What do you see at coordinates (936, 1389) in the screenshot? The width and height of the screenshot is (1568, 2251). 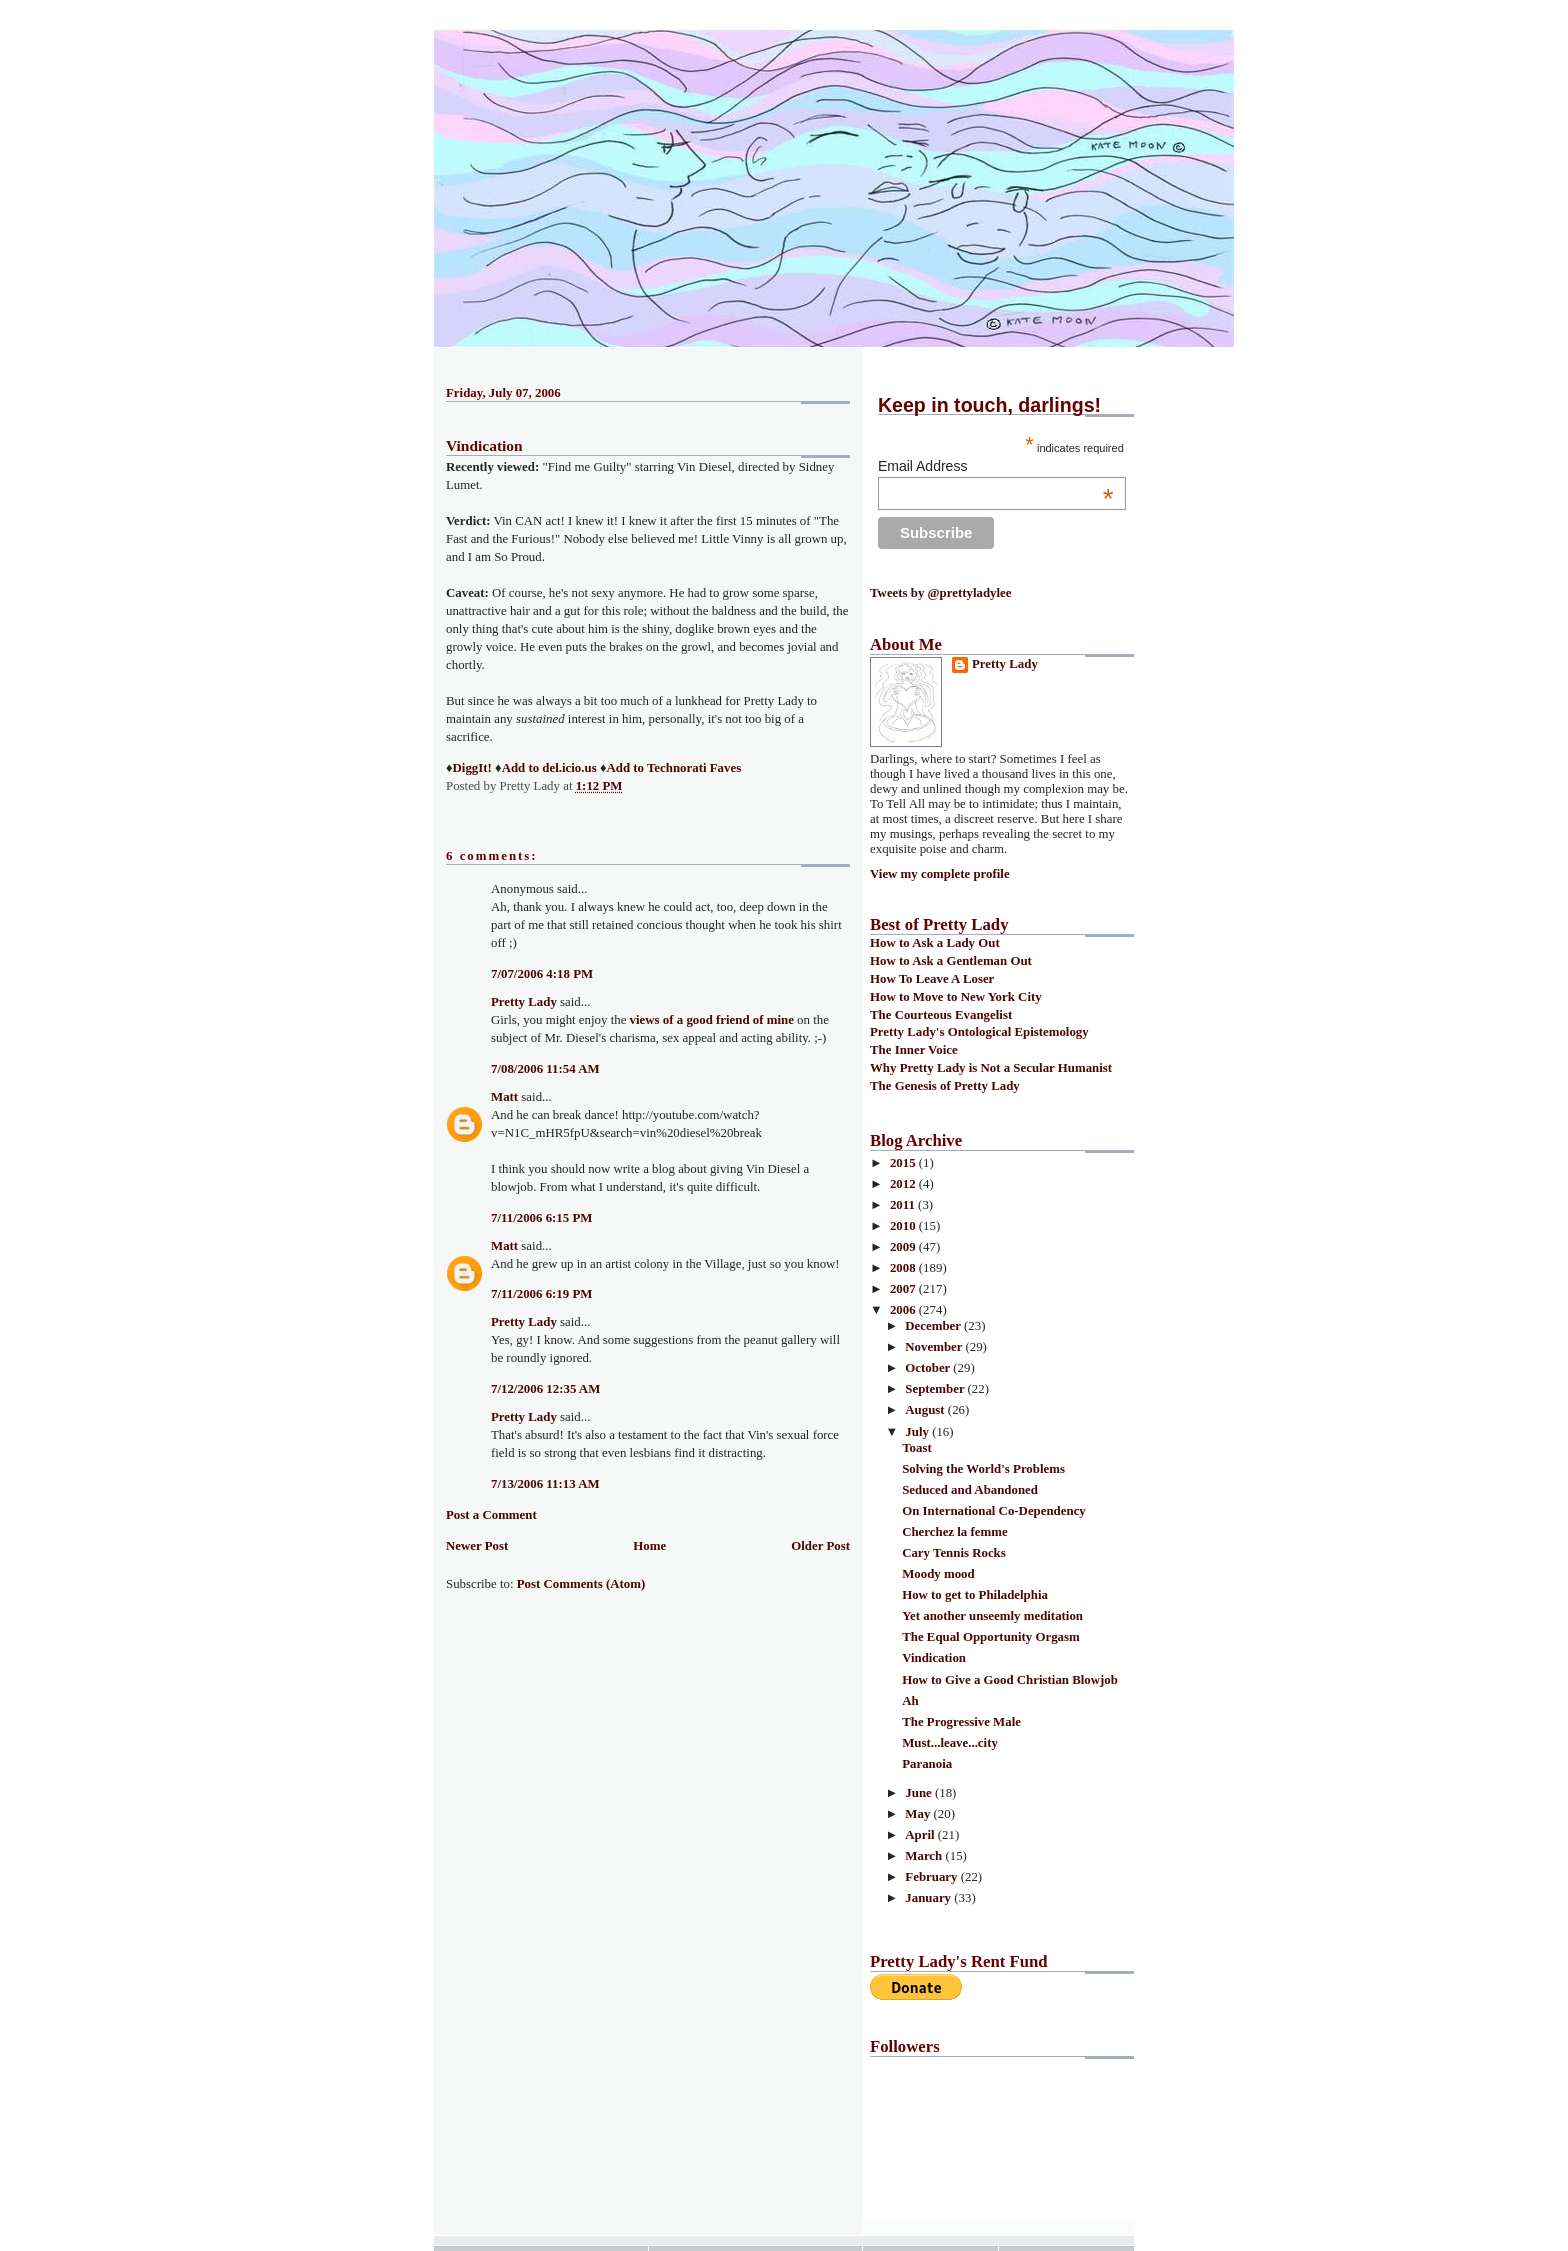 I see `September` at bounding box center [936, 1389].